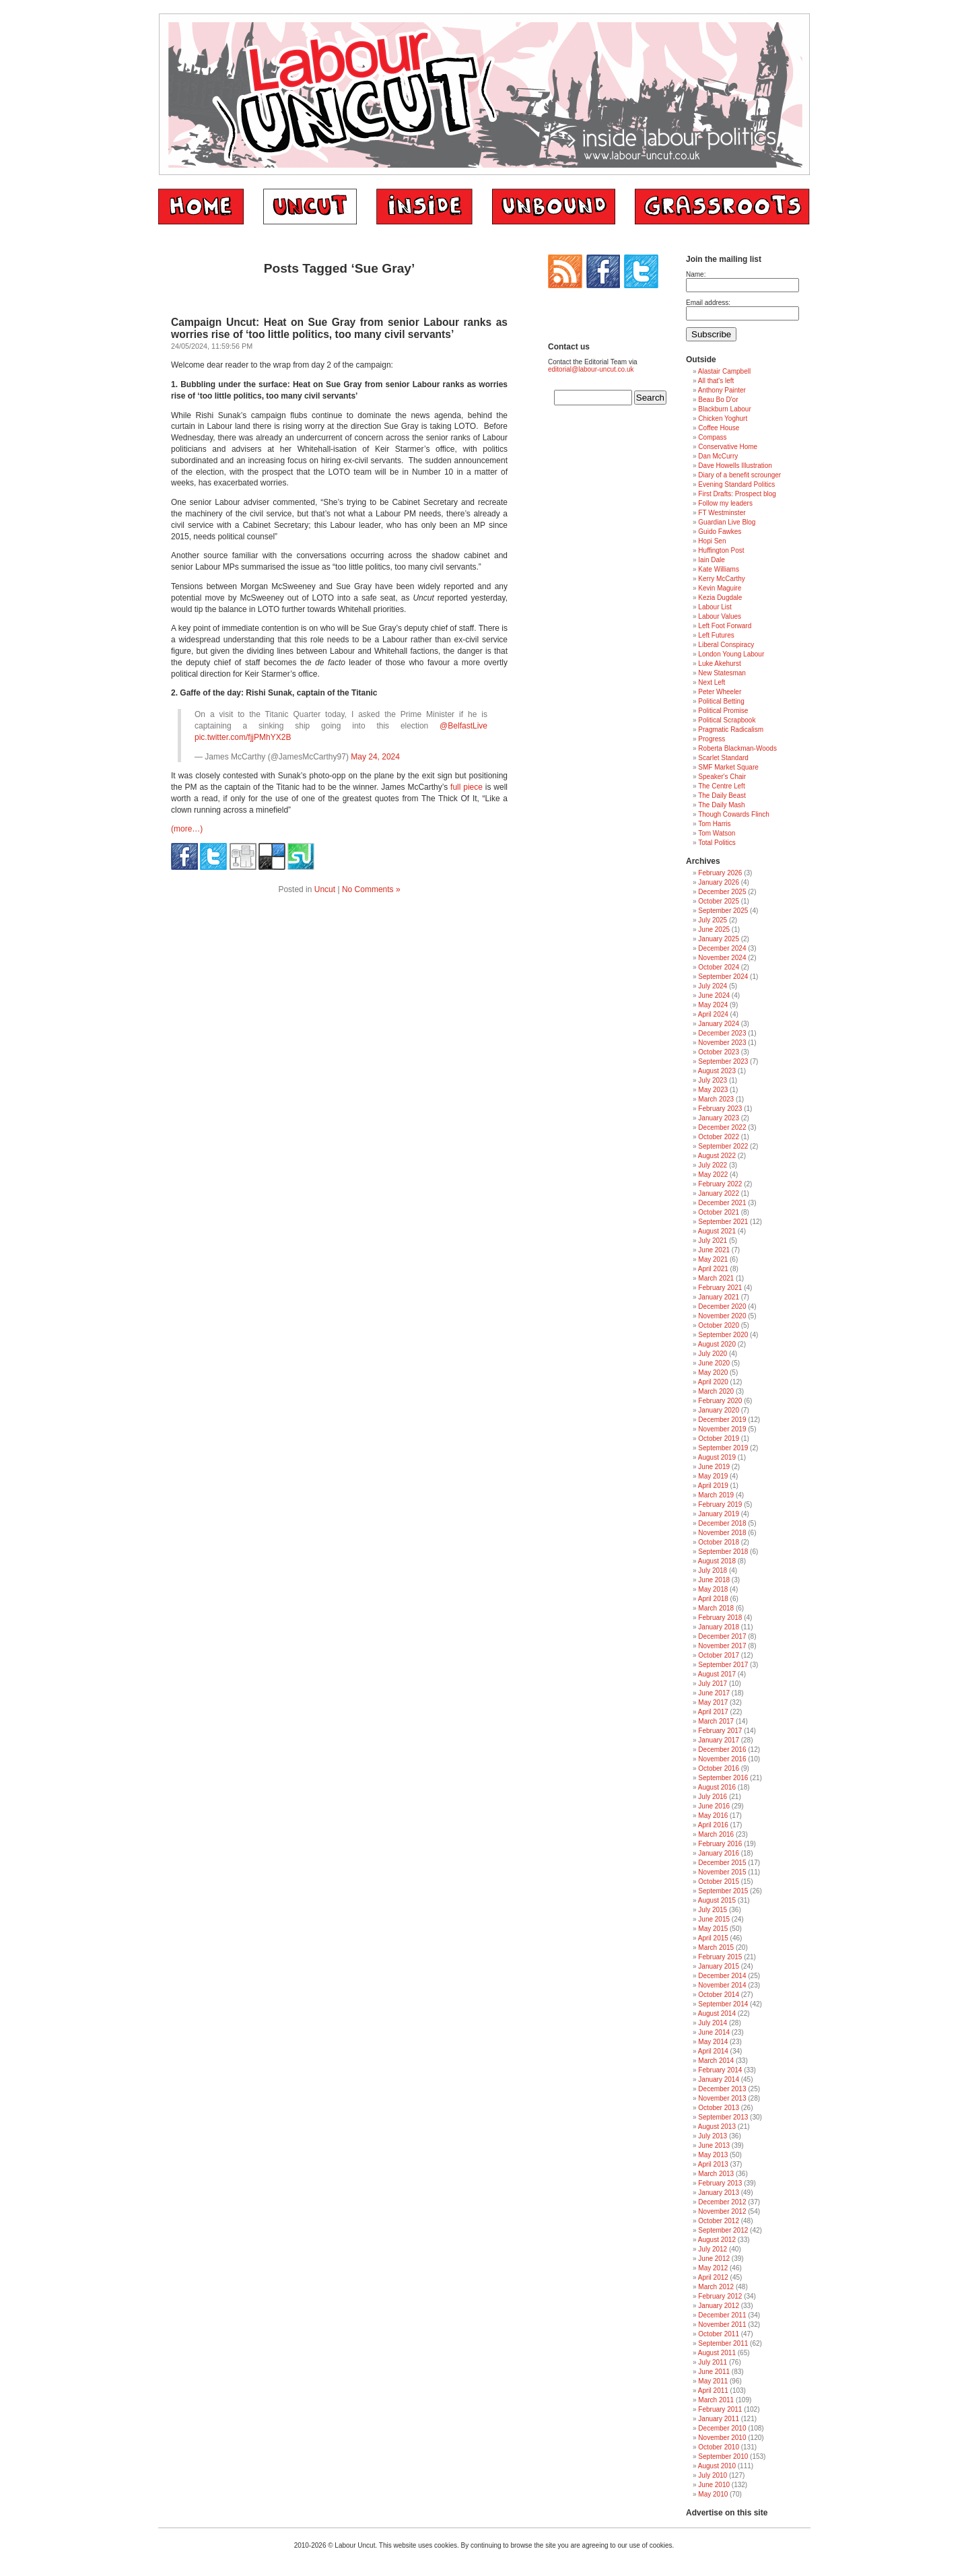  I want to click on Roberta Blackman-Woods, so click(737, 748).